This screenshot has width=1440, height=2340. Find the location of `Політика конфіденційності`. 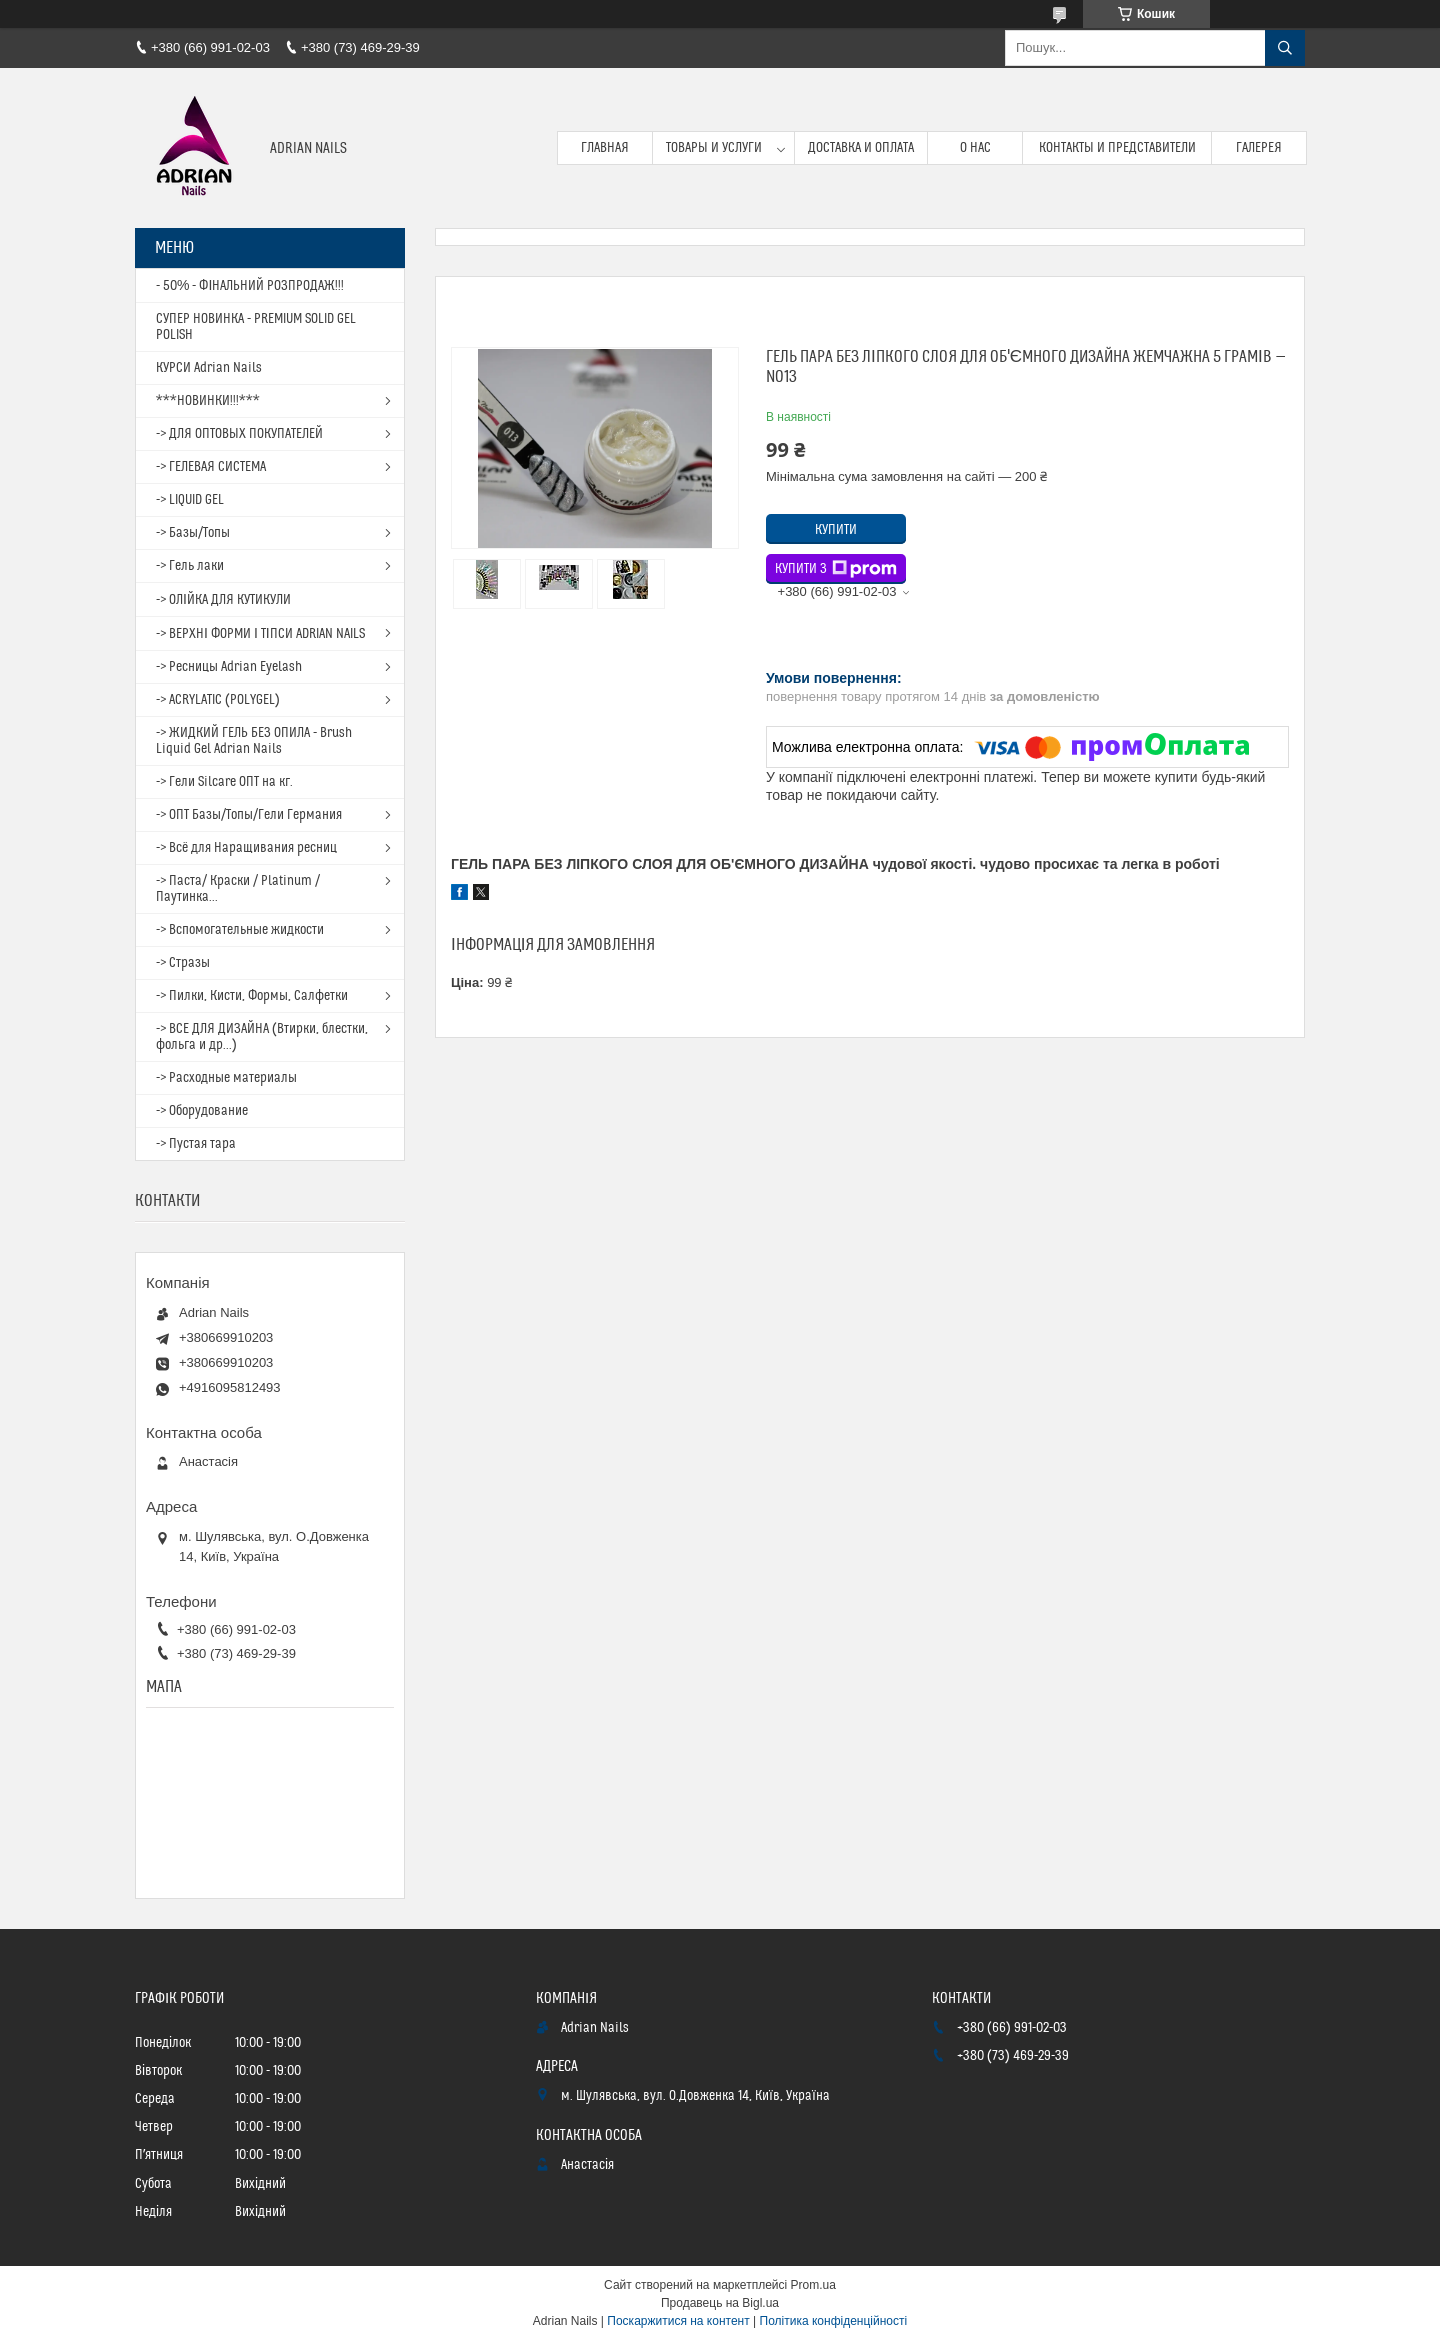

Політика конфіденційності is located at coordinates (834, 2321).